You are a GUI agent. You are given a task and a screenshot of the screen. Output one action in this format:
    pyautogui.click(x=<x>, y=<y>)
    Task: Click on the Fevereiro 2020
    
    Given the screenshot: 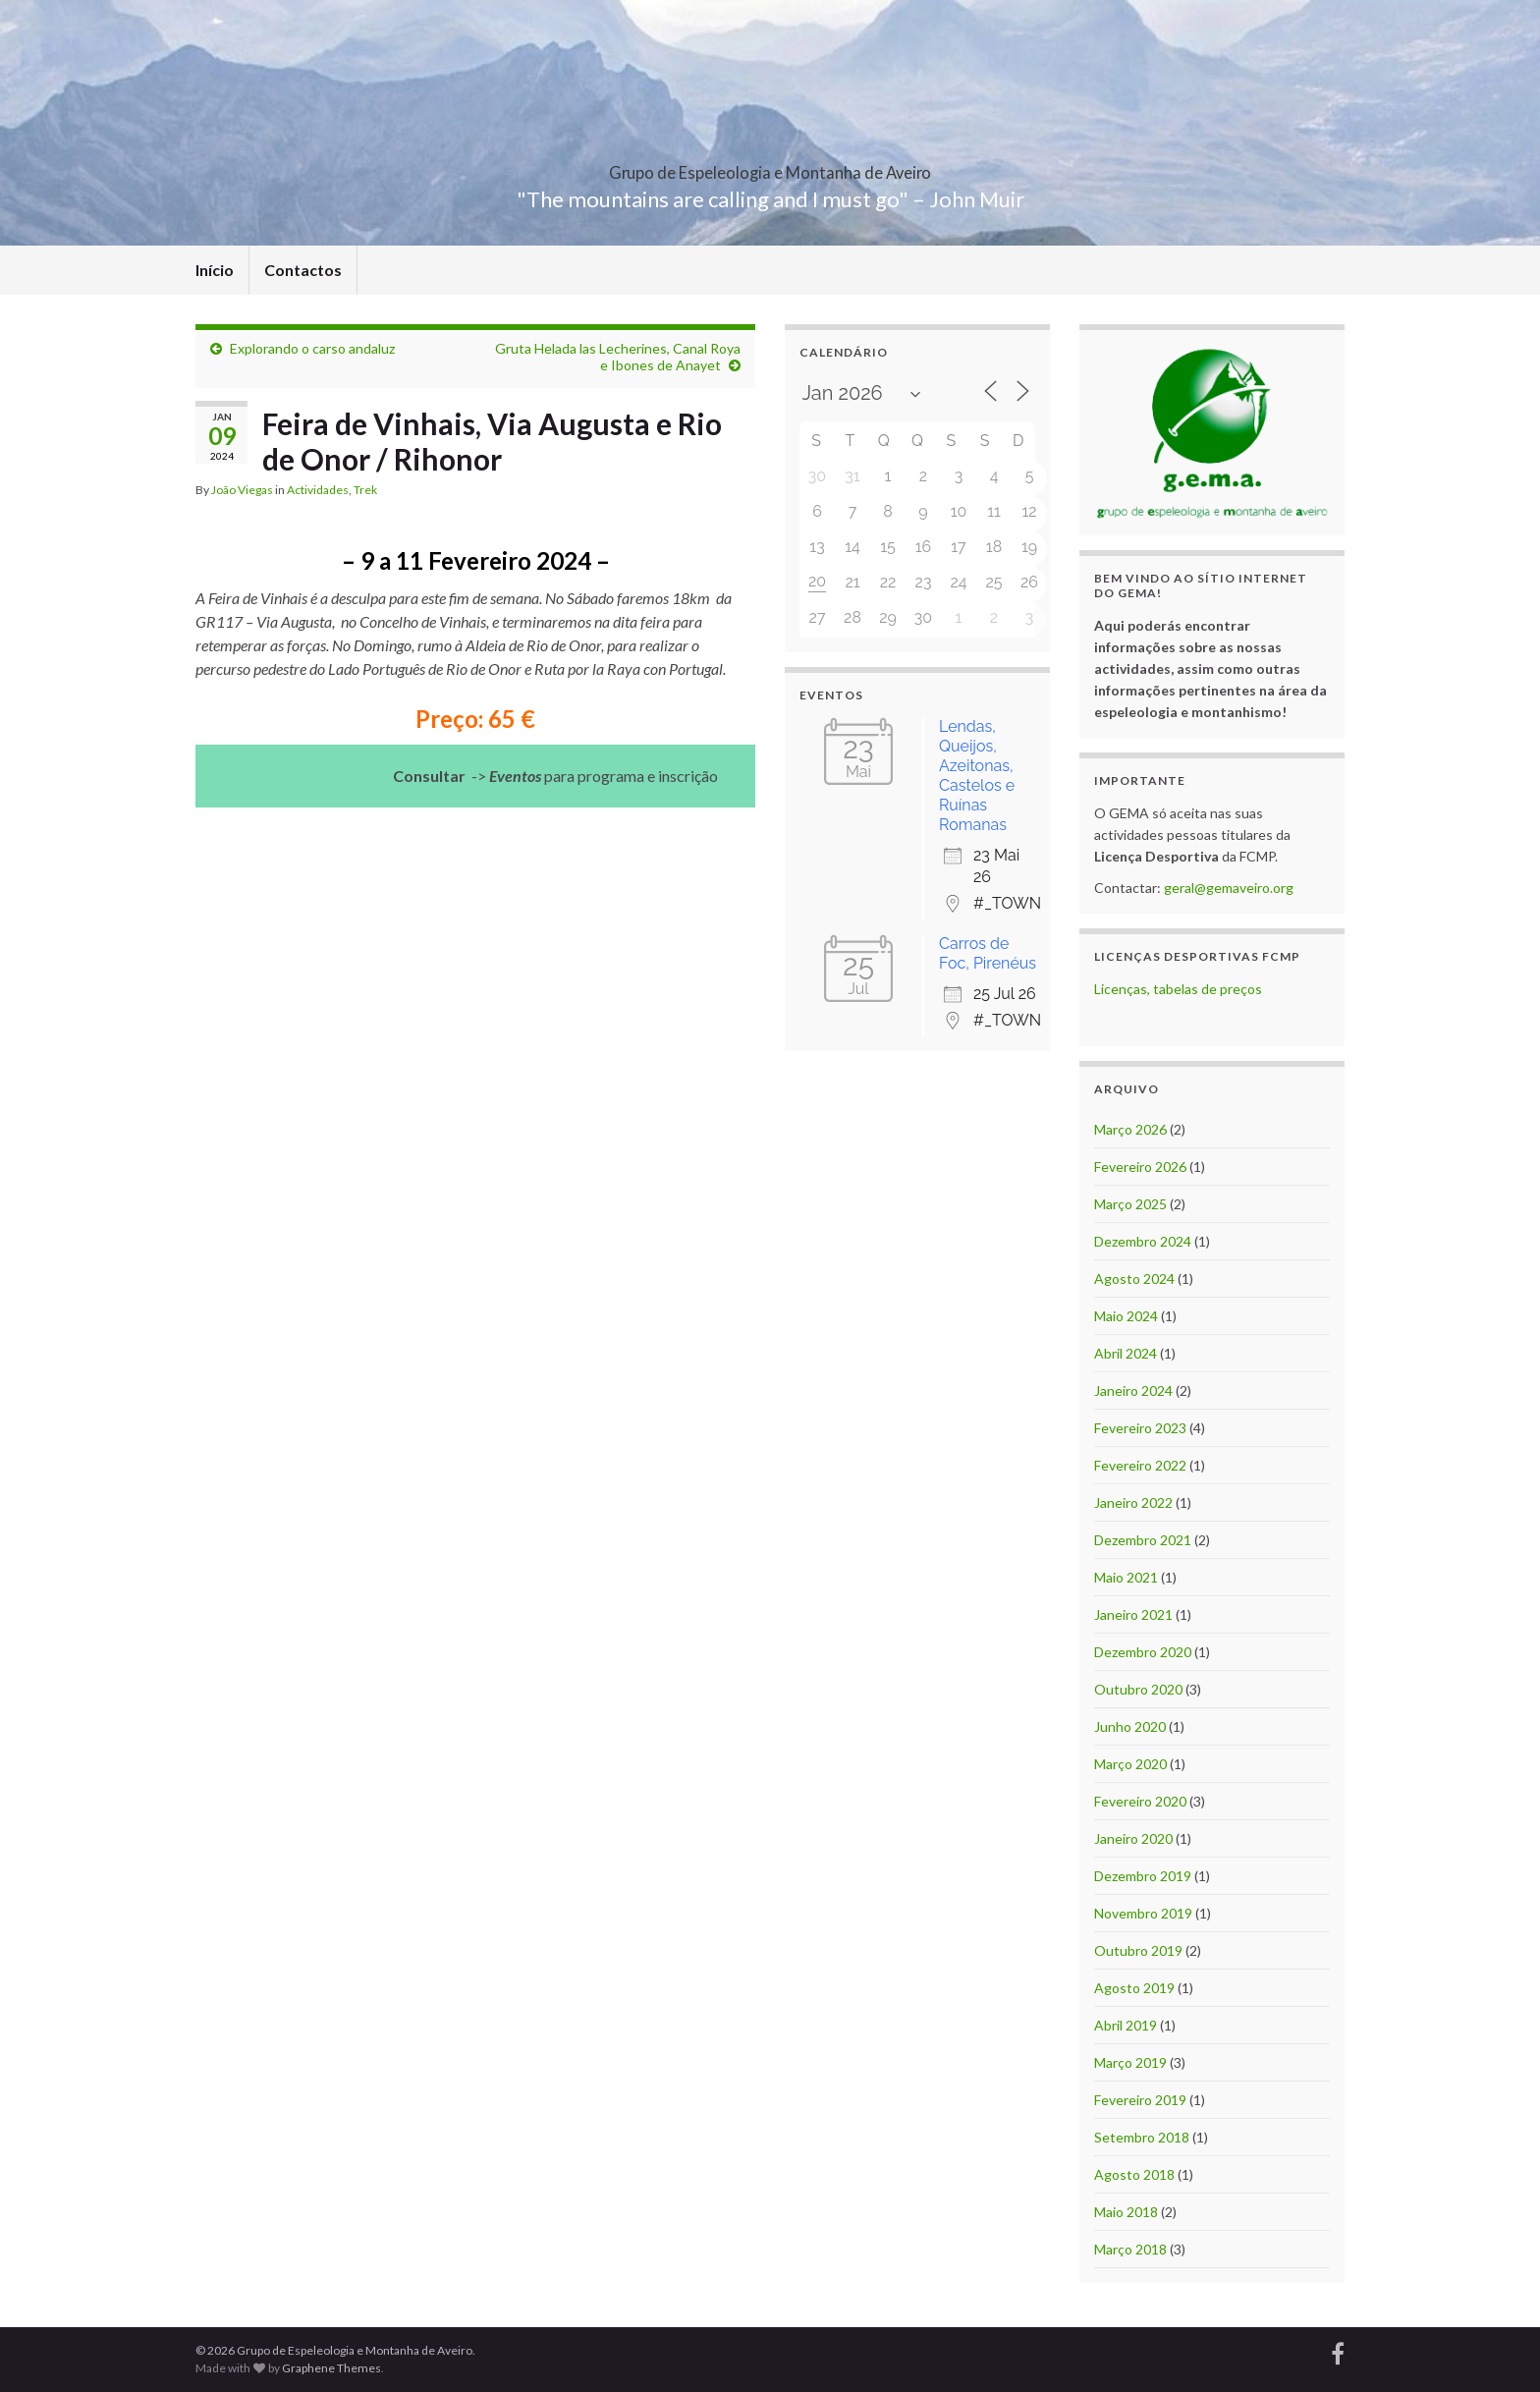 What is the action you would take?
    pyautogui.click(x=1140, y=1801)
    